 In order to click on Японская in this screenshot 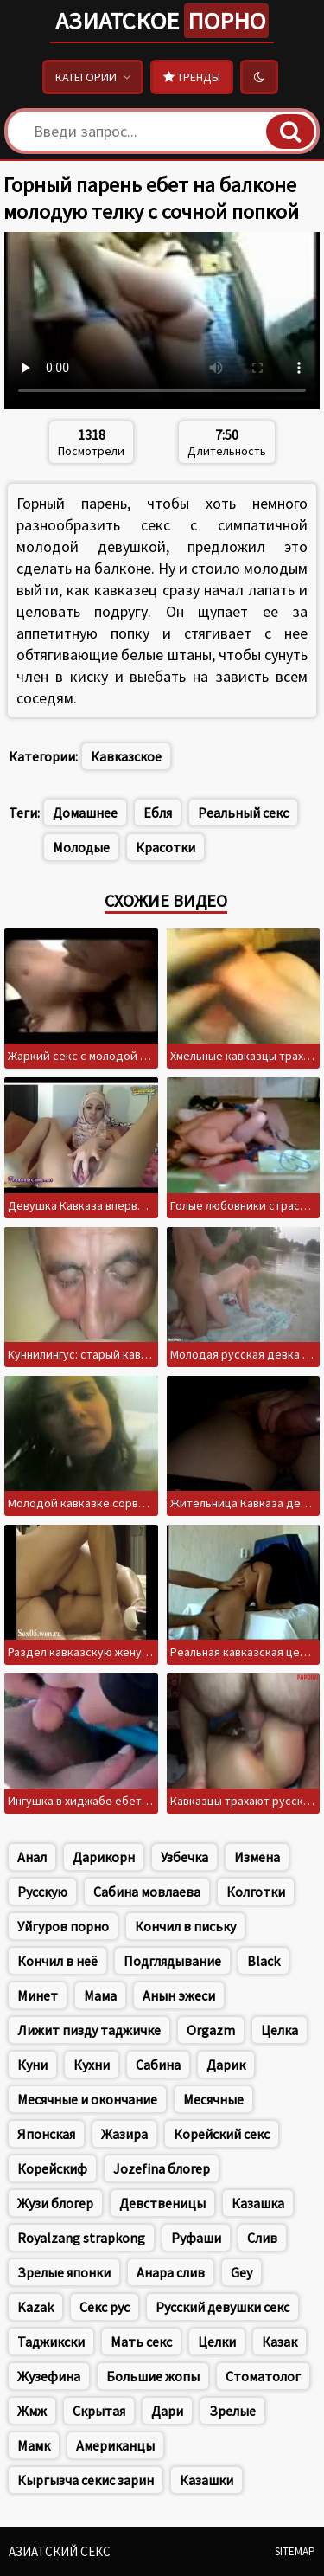, I will do `click(46, 2133)`.